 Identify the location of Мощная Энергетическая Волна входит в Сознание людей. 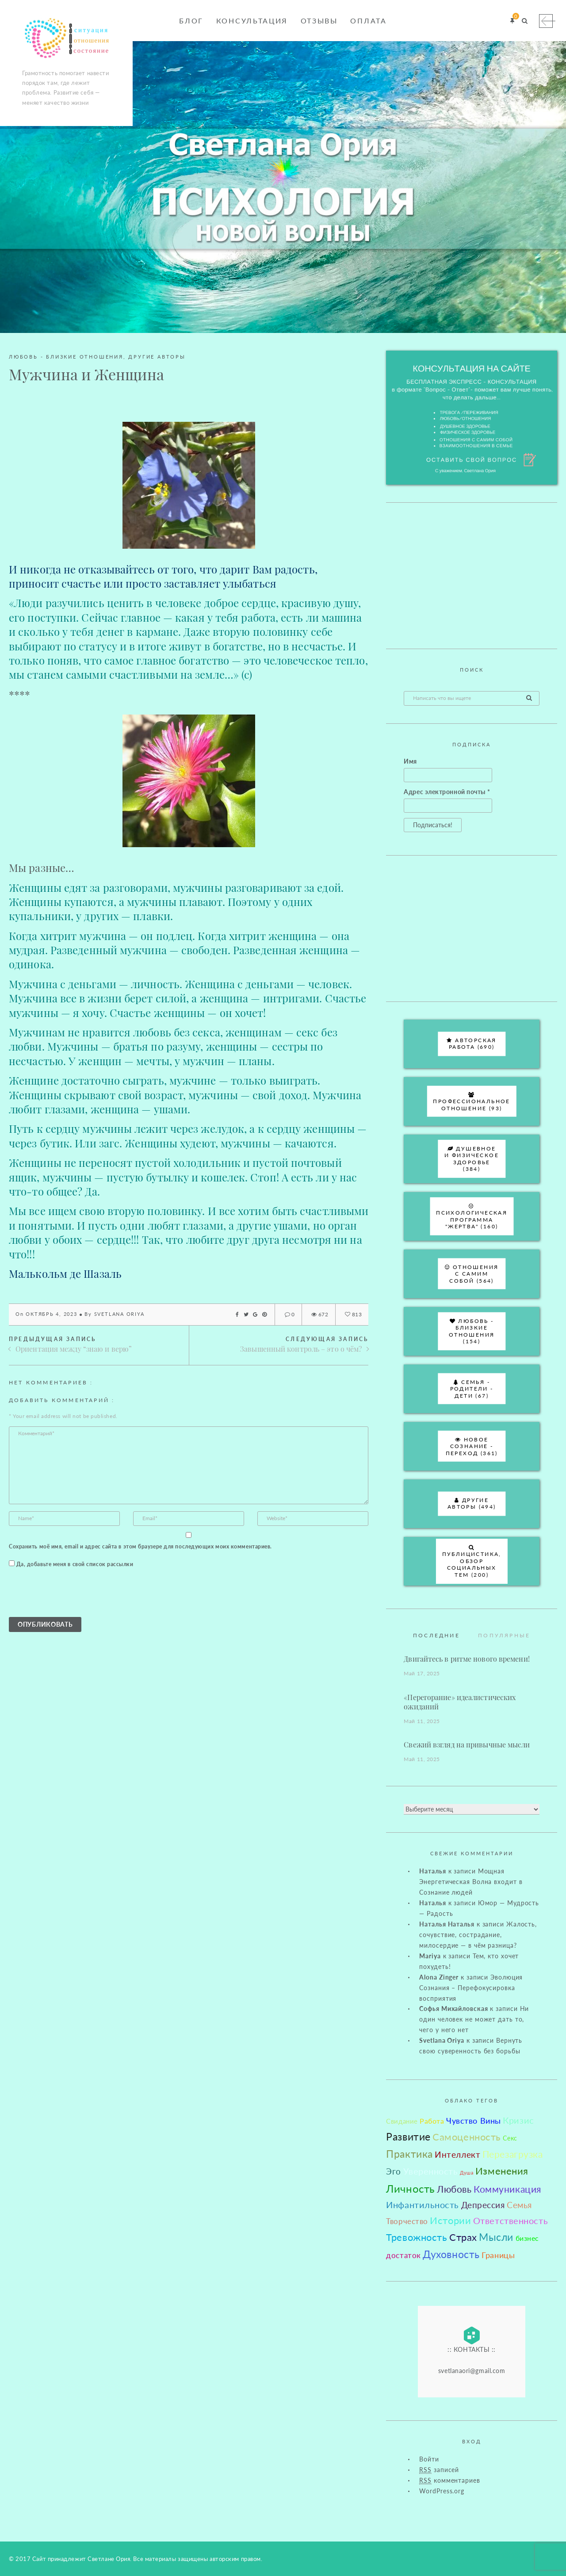
(470, 1881).